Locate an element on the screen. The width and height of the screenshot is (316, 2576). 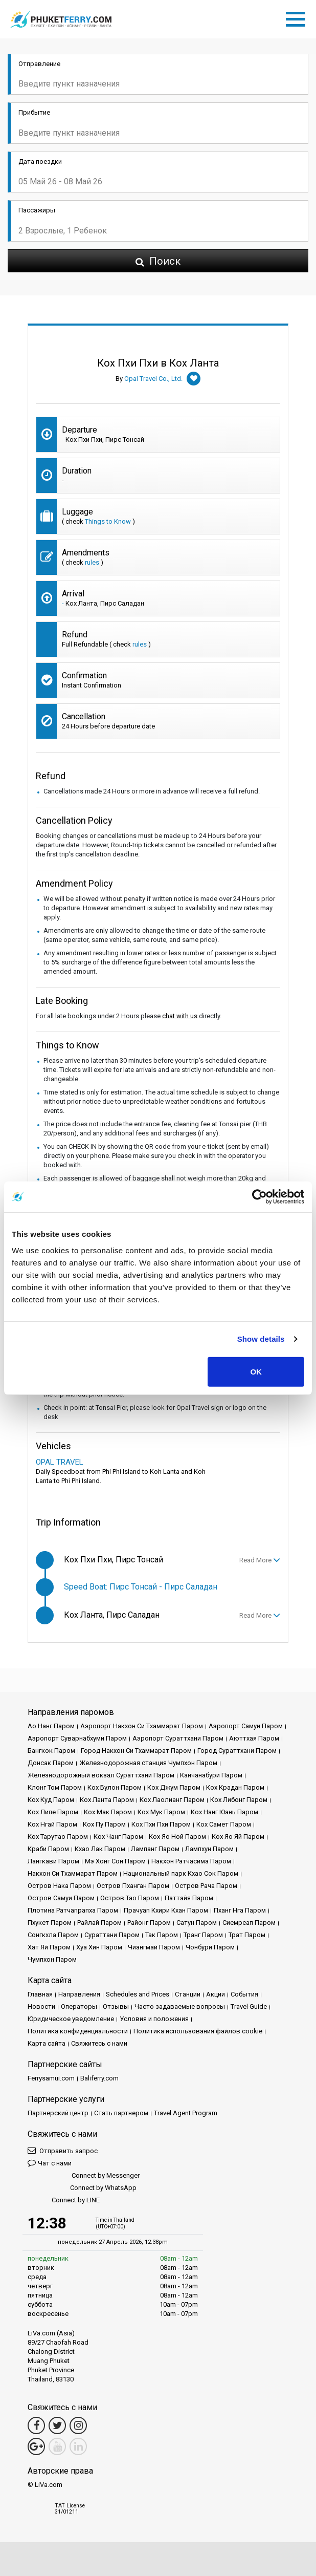
Кох Лаолианг Паром is located at coordinates (172, 1800).